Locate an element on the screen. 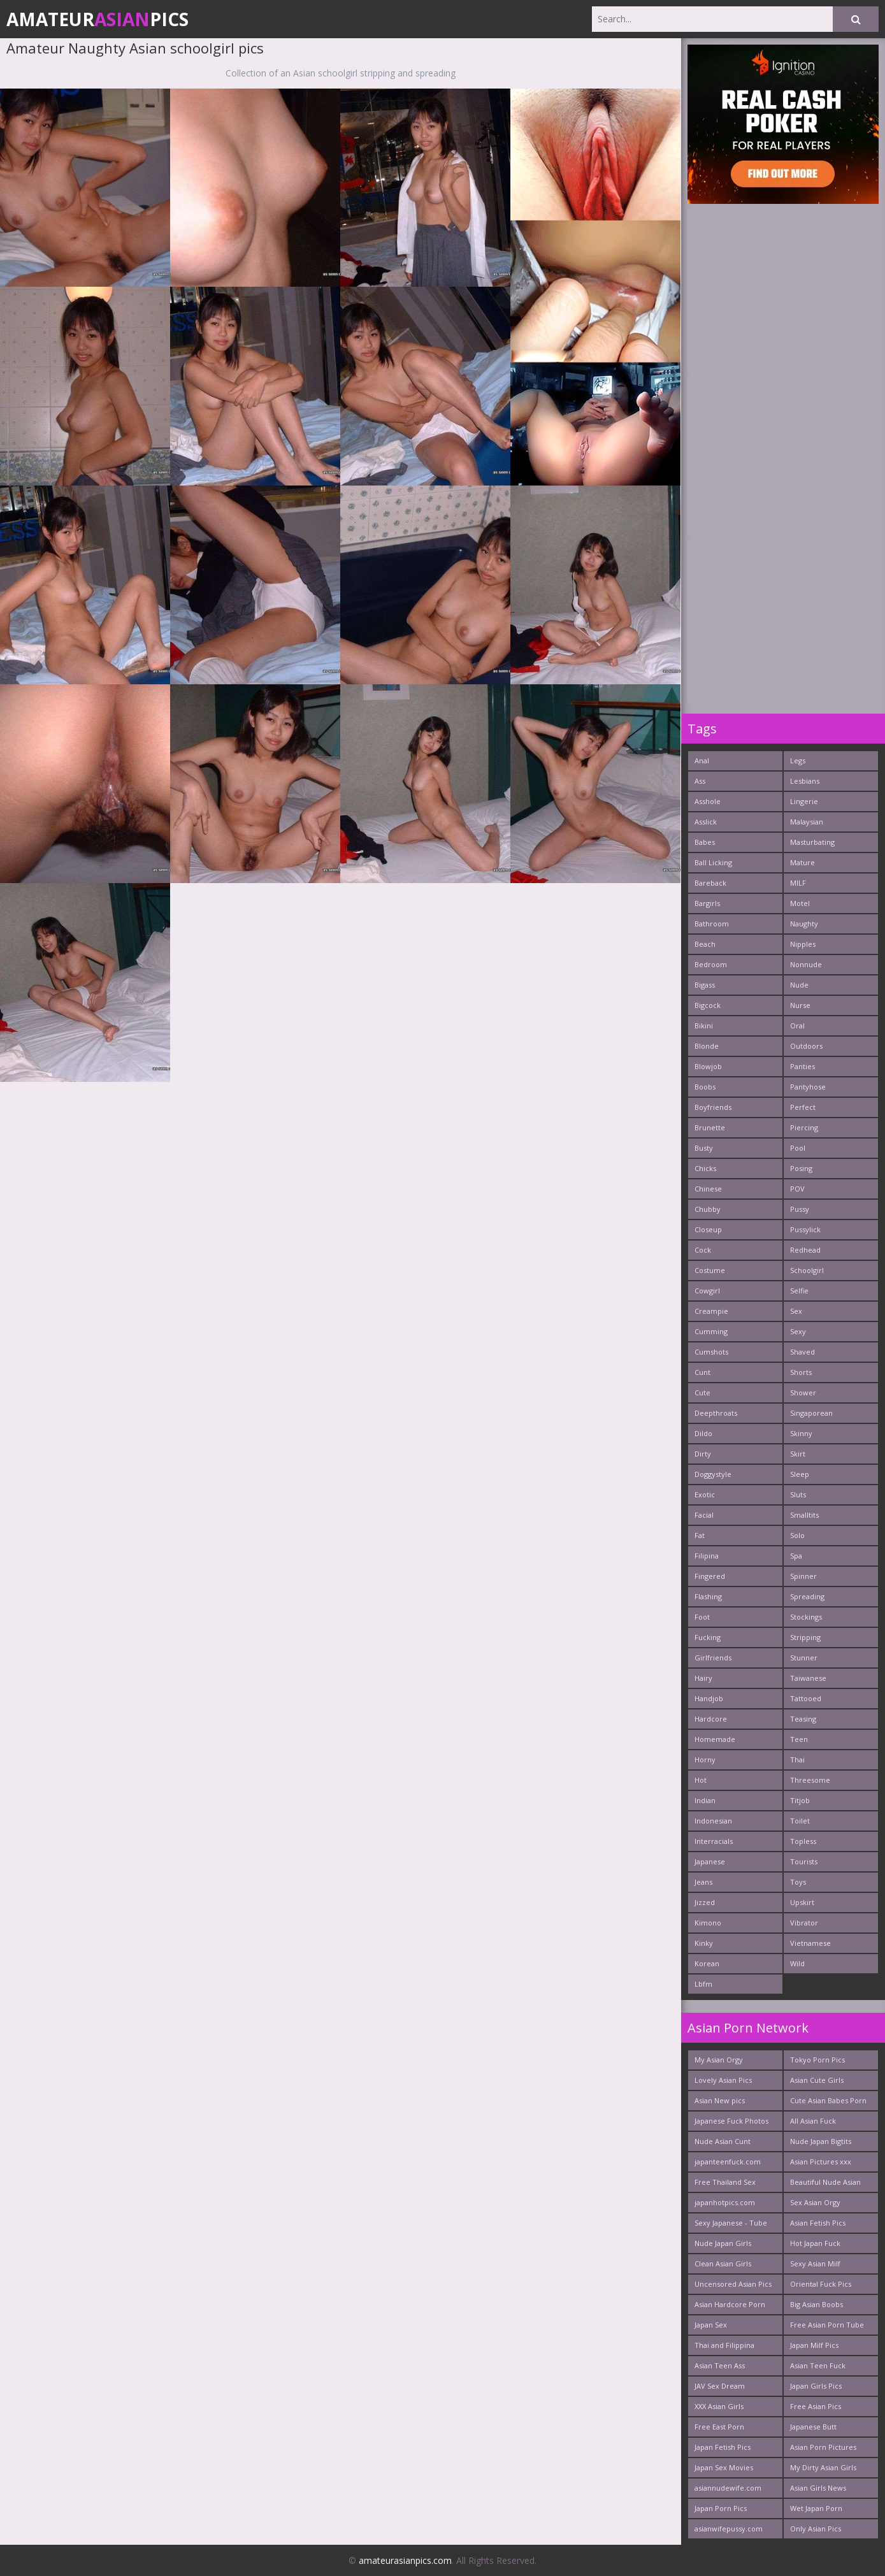 This screenshot has height=2576, width=885. Doggystyle is located at coordinates (712, 1474).